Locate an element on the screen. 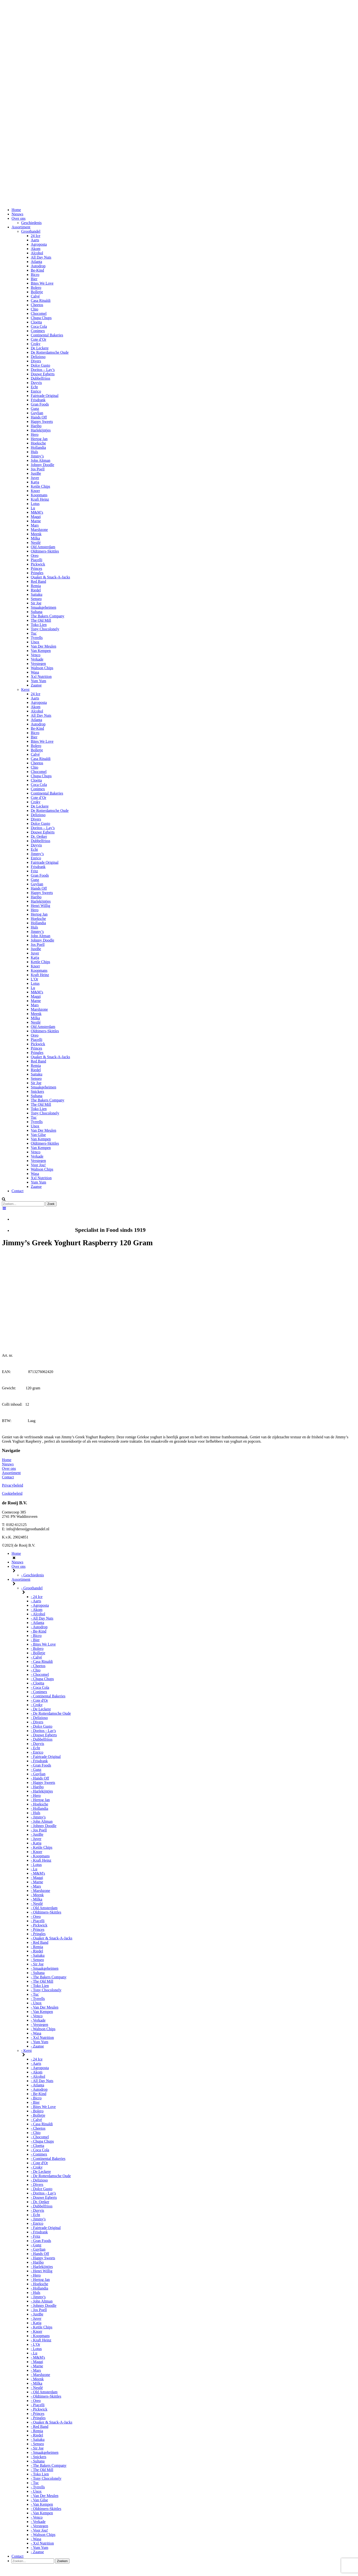 The image size is (358, 2576). - Wasa is located at coordinates (36, 2033).